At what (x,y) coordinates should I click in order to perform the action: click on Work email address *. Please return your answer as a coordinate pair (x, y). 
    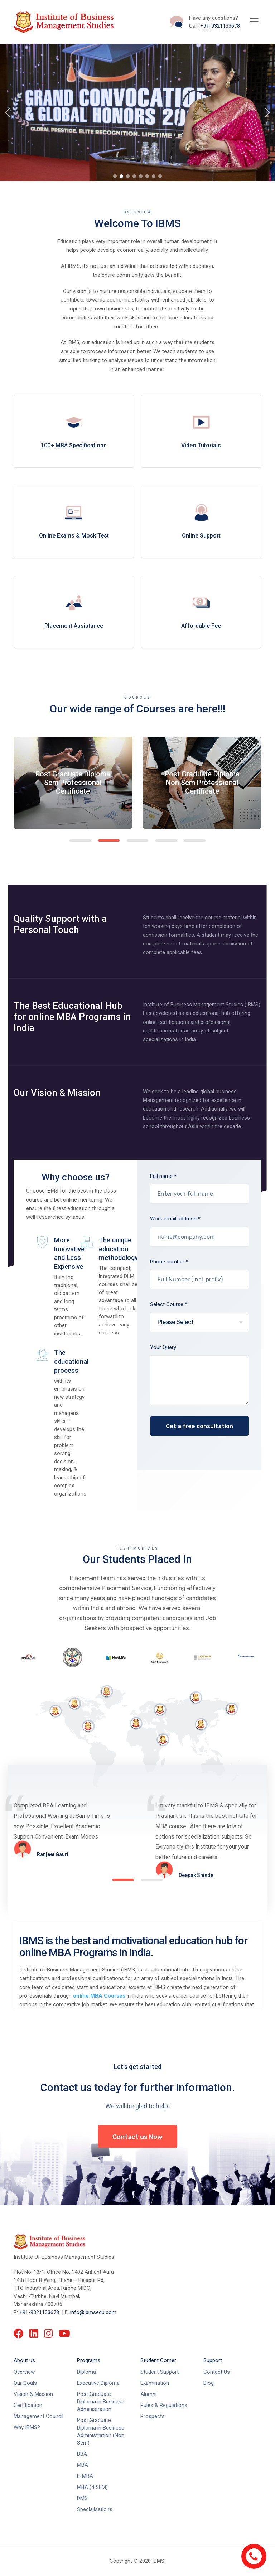
    Looking at the image, I should click on (199, 1236).